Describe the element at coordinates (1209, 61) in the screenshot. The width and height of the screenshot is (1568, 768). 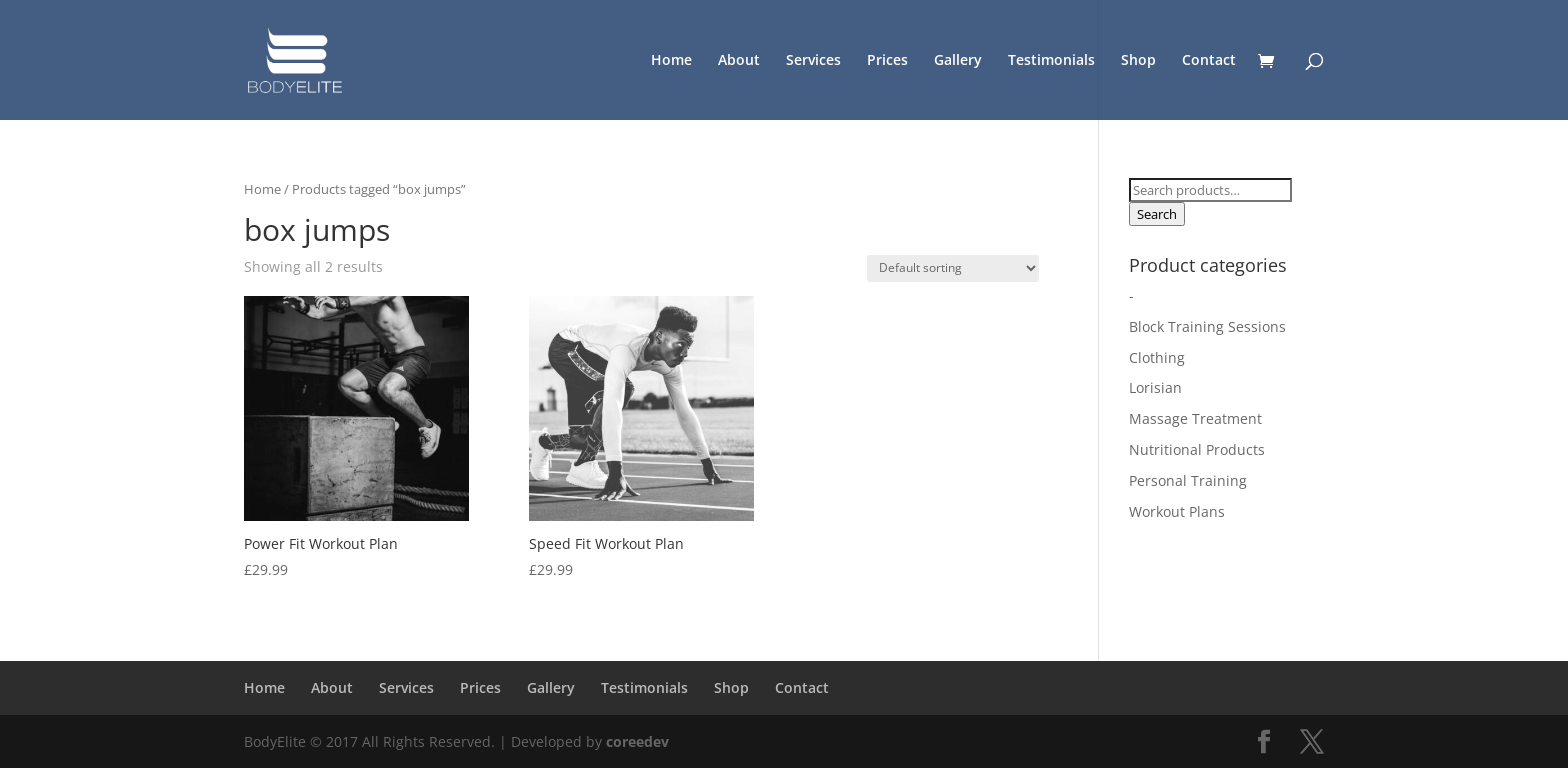
I see `Contact` at that location.